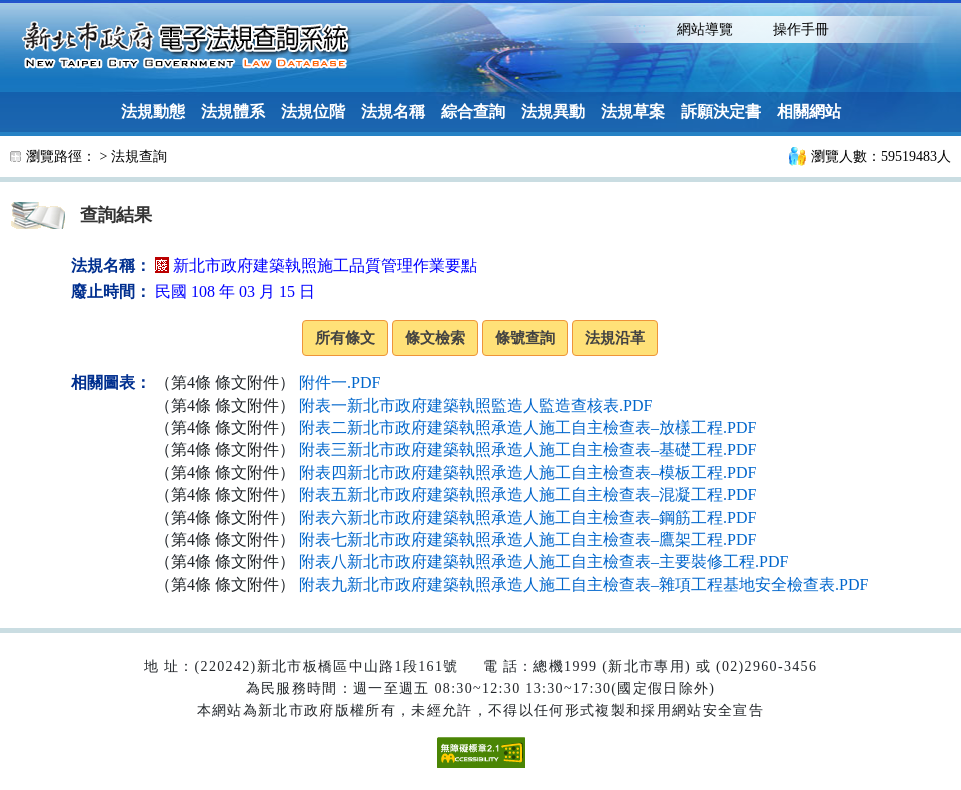  What do you see at coordinates (527, 427) in the screenshot?
I see `附表二新北市政府建築執照承造人施工自主檢查表–放樣工程.PDF` at bounding box center [527, 427].